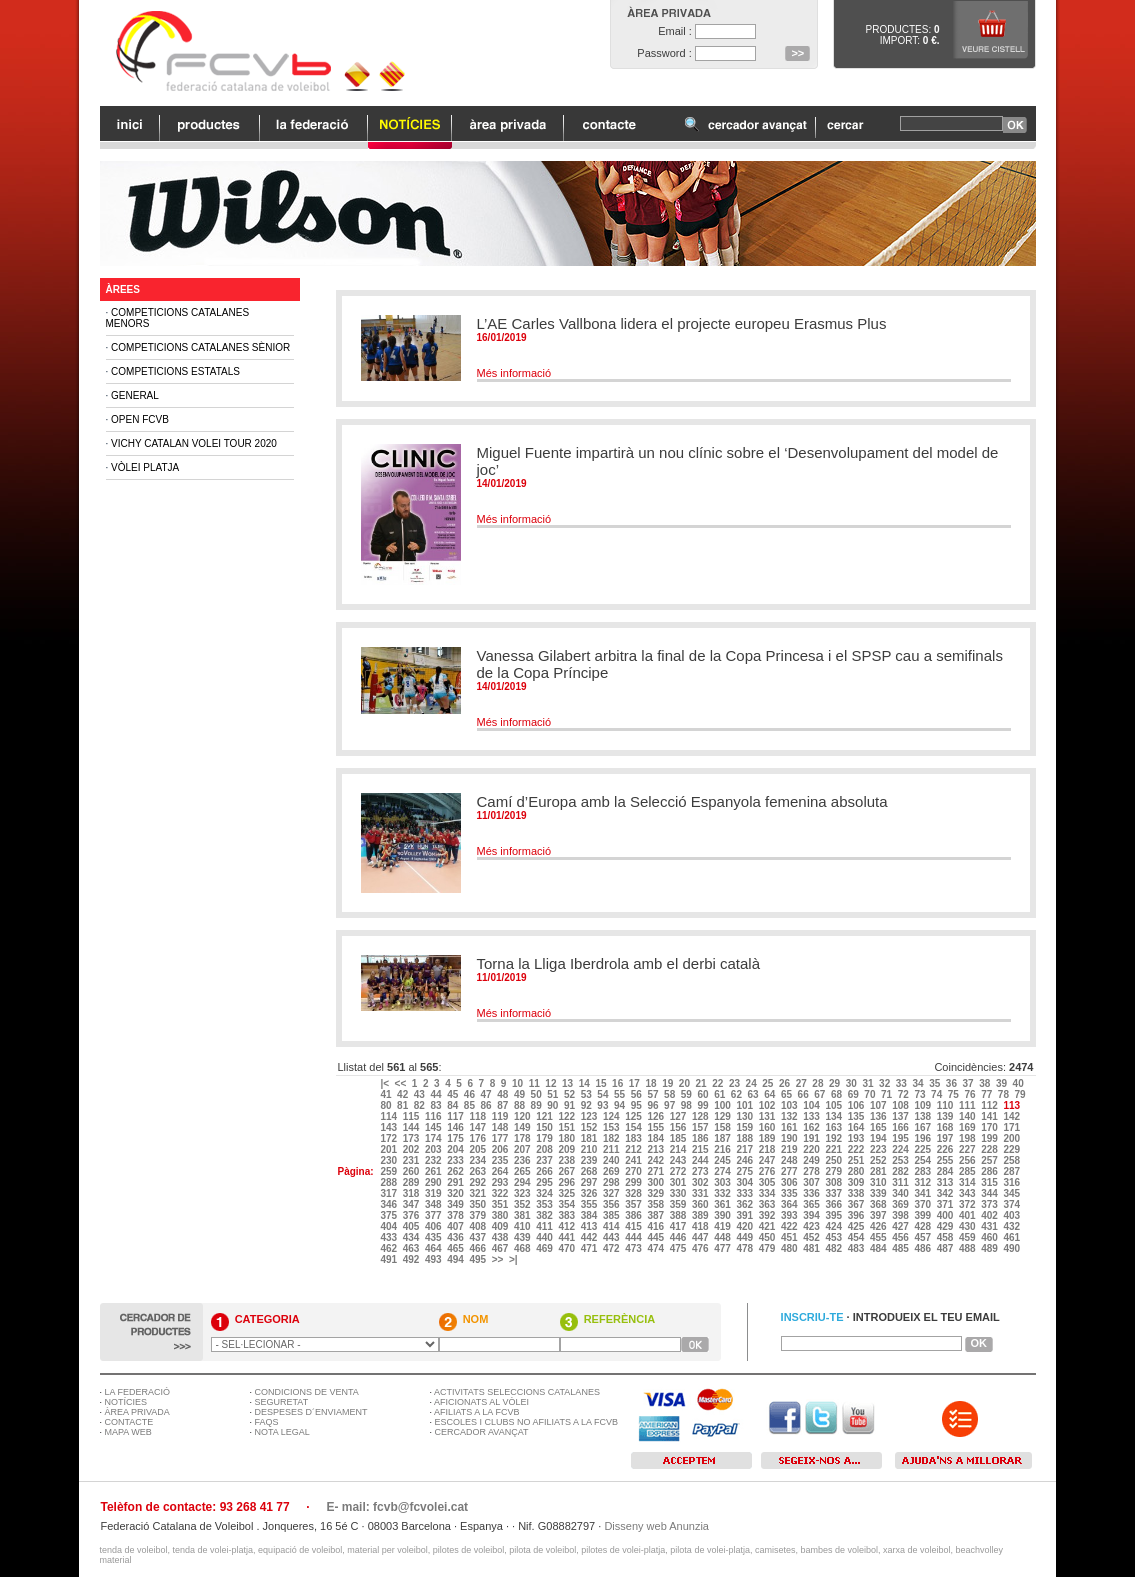 This screenshot has height=1577, width=1135. What do you see at coordinates (387, 1105) in the screenshot?
I see `80` at bounding box center [387, 1105].